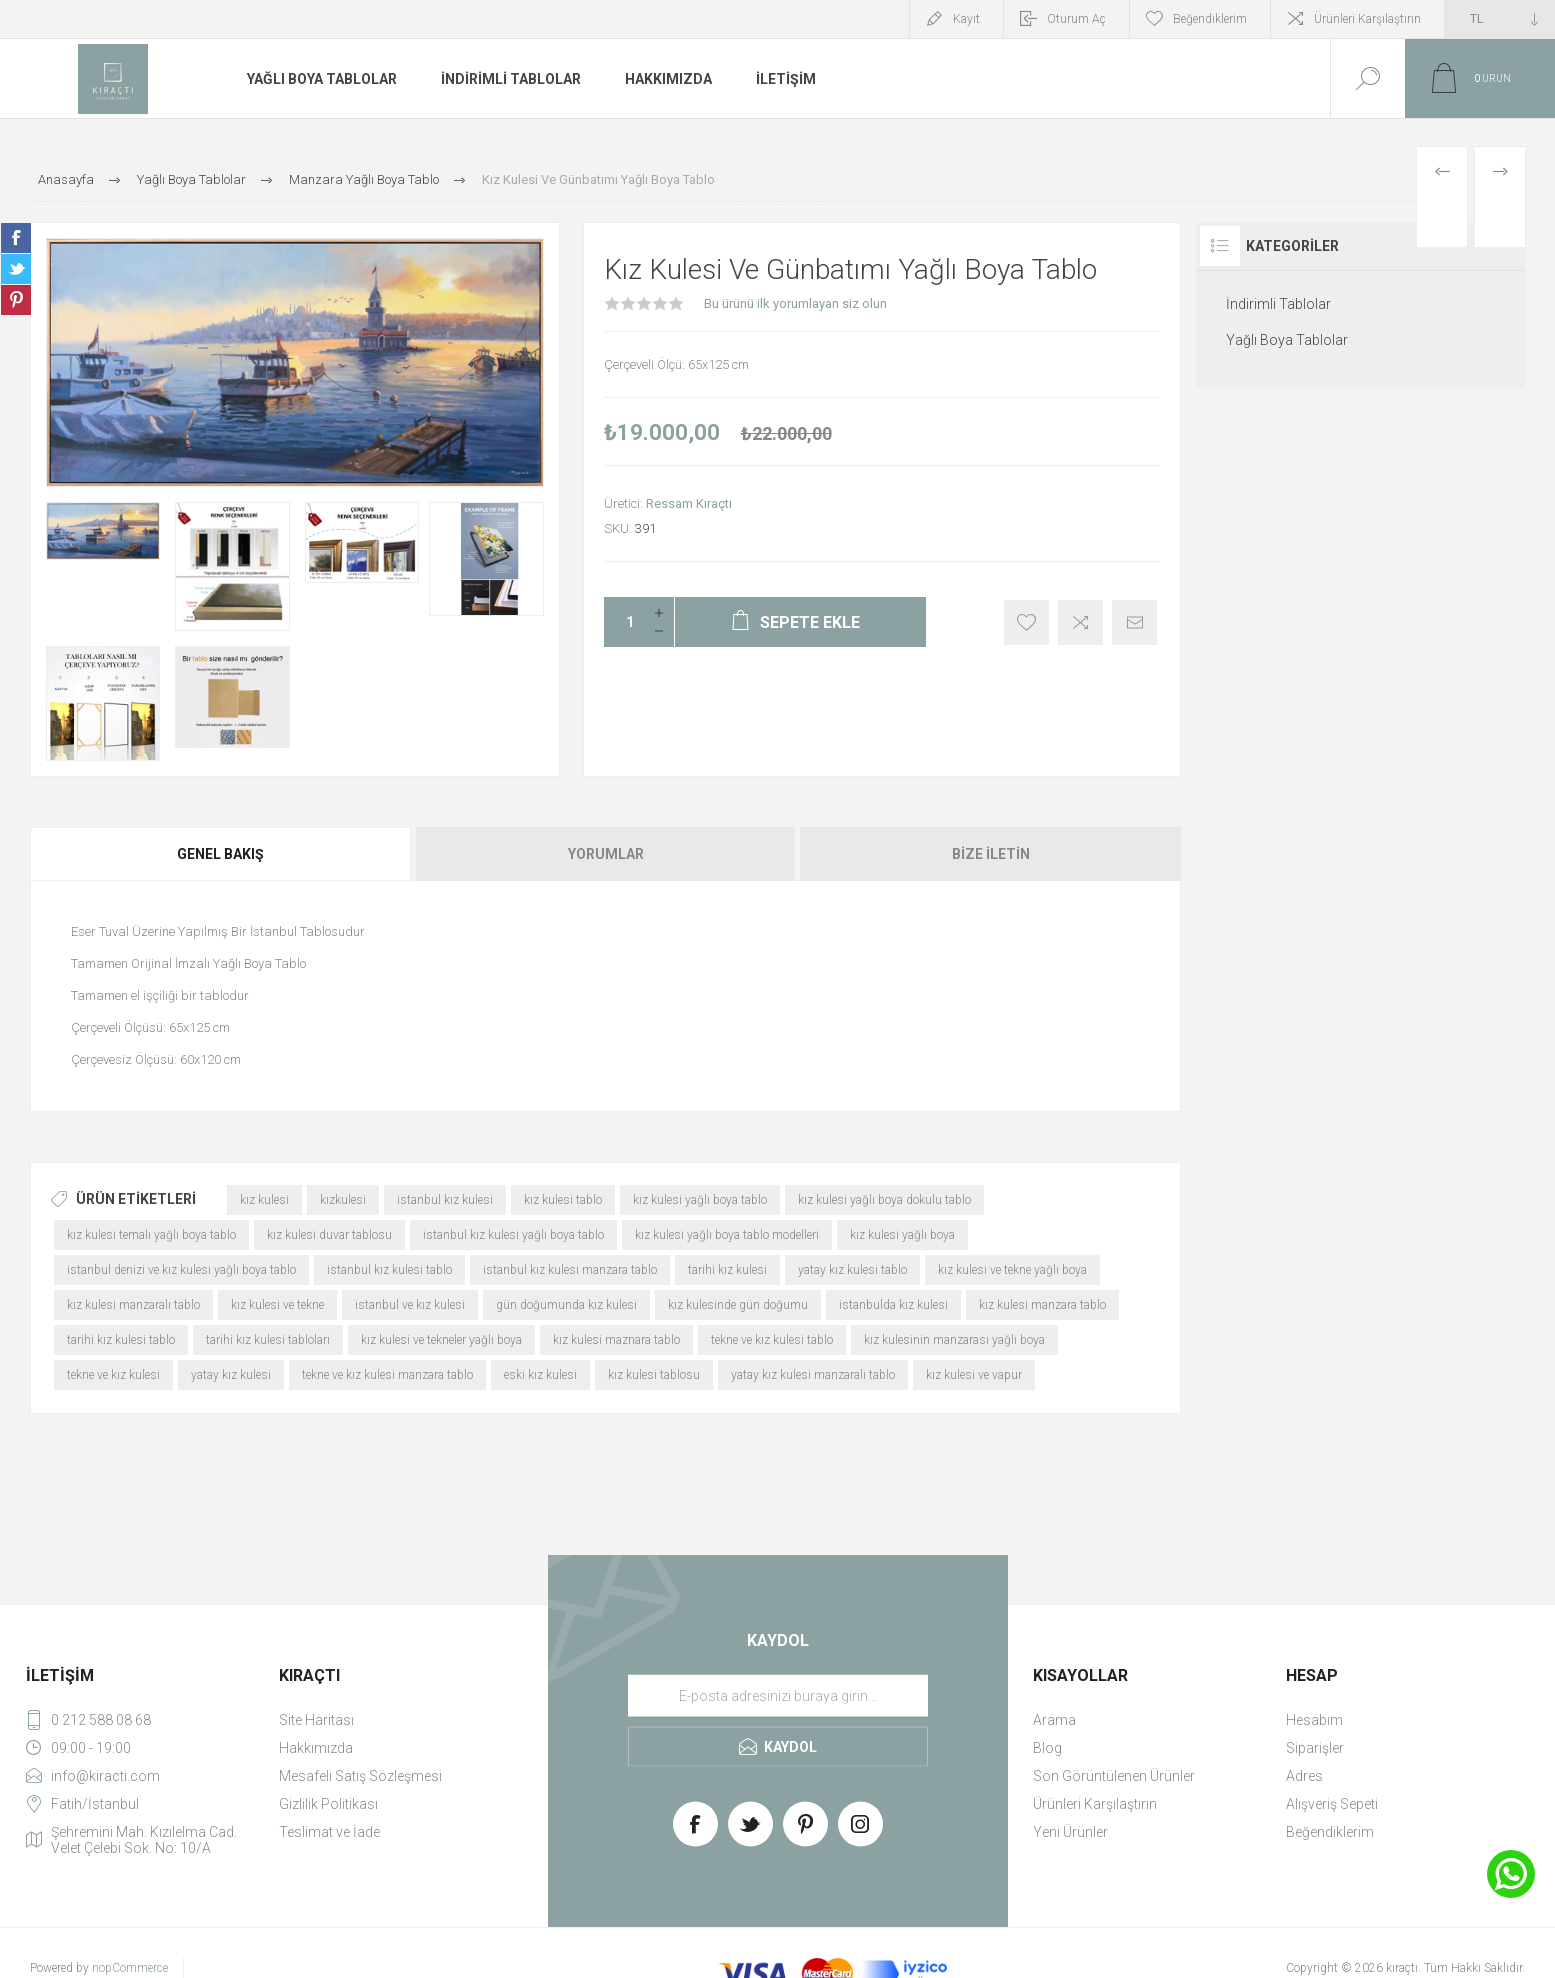  What do you see at coordinates (1047, 1748) in the screenshot?
I see `Blog` at bounding box center [1047, 1748].